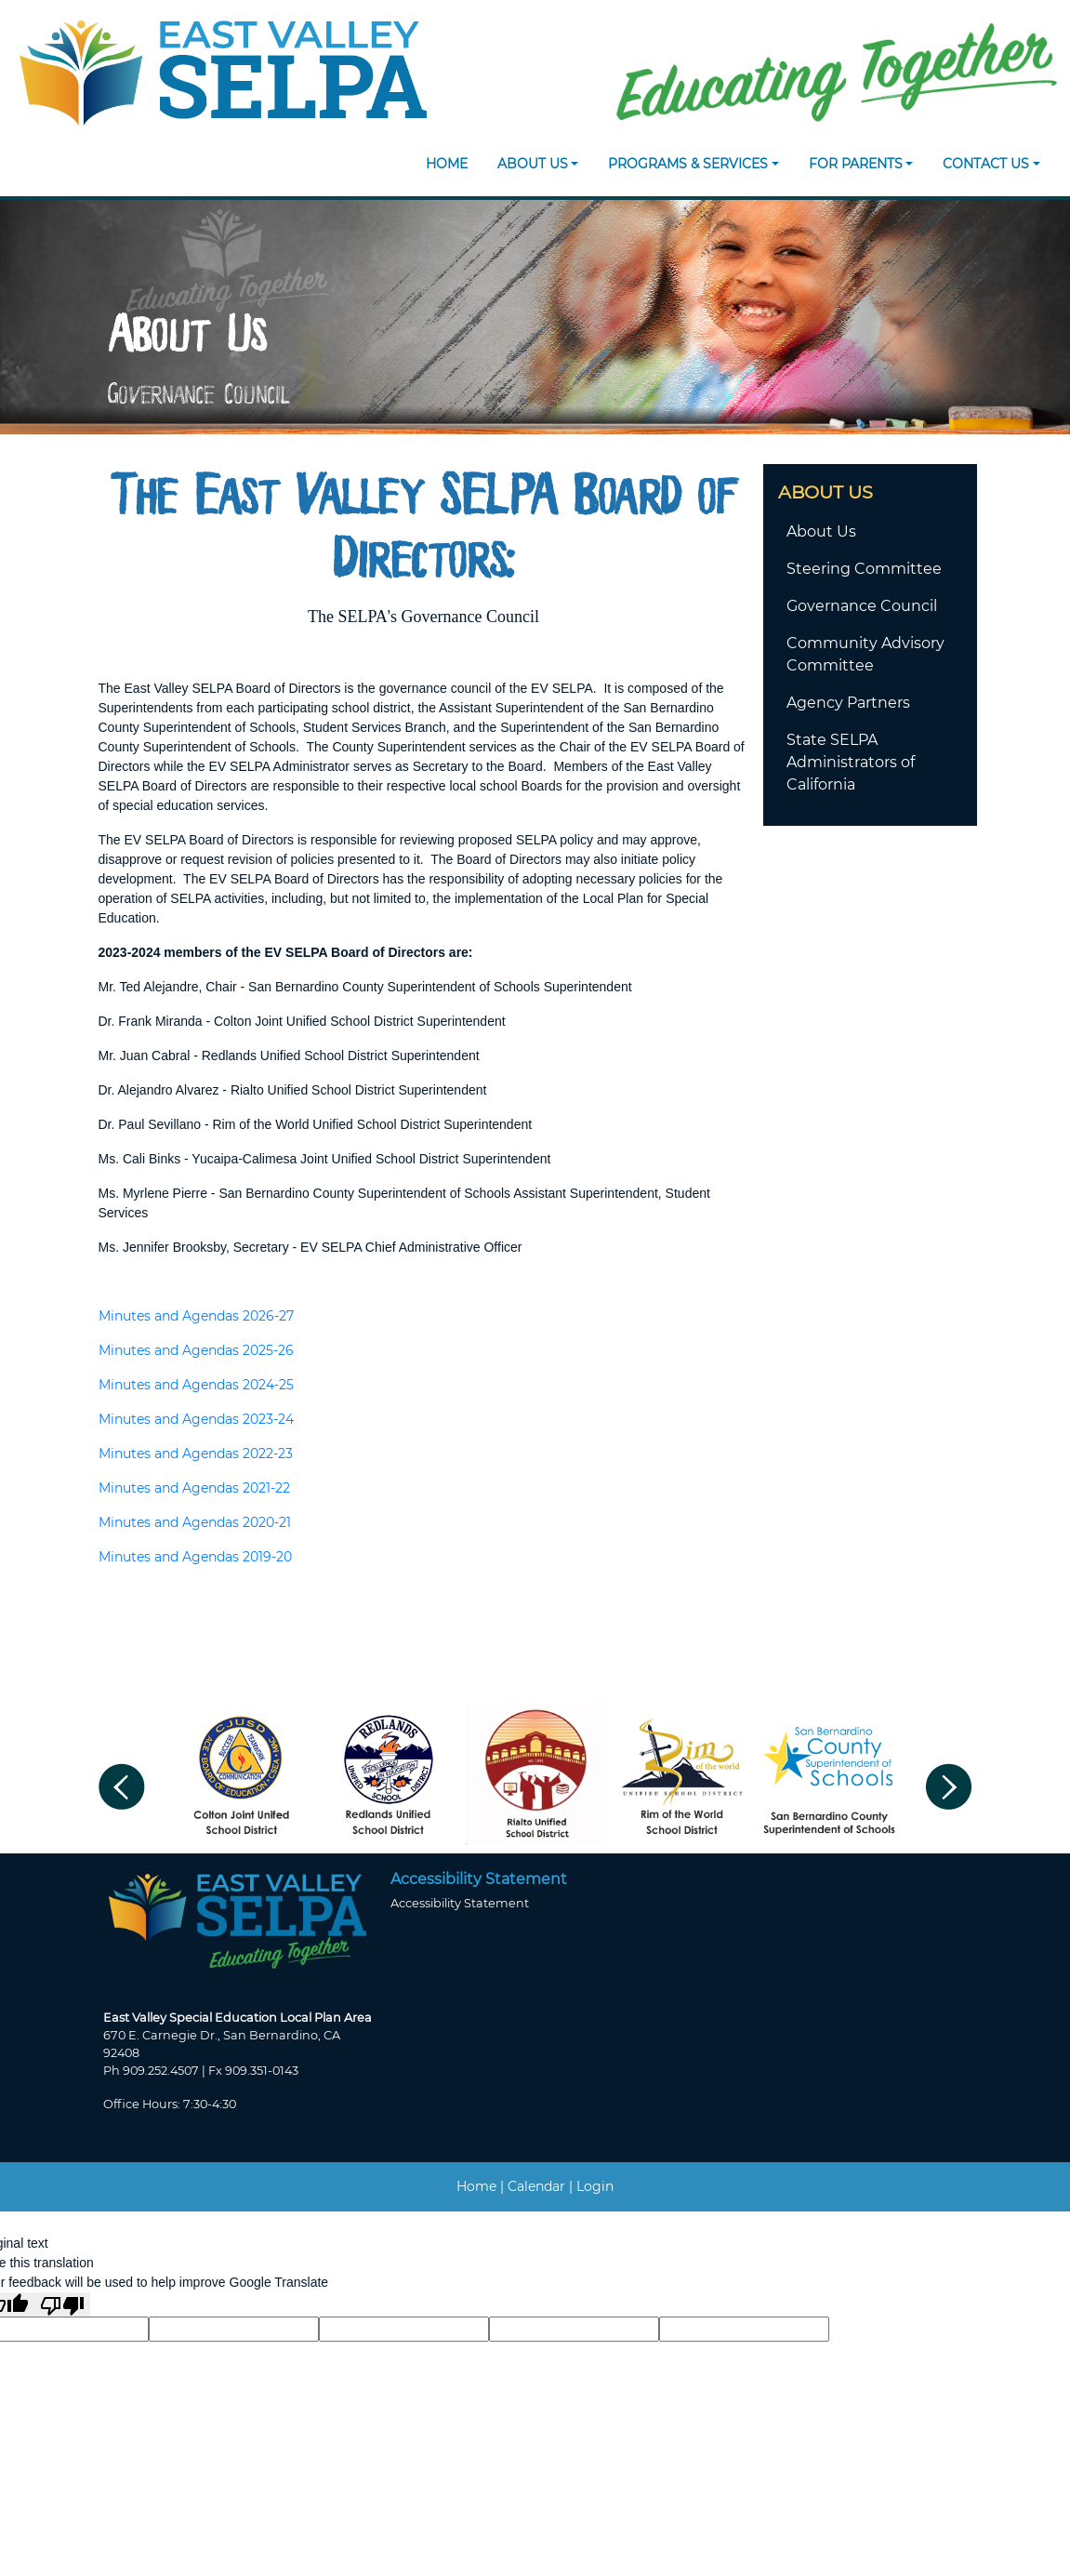  I want to click on Agency Partners, so click(848, 702).